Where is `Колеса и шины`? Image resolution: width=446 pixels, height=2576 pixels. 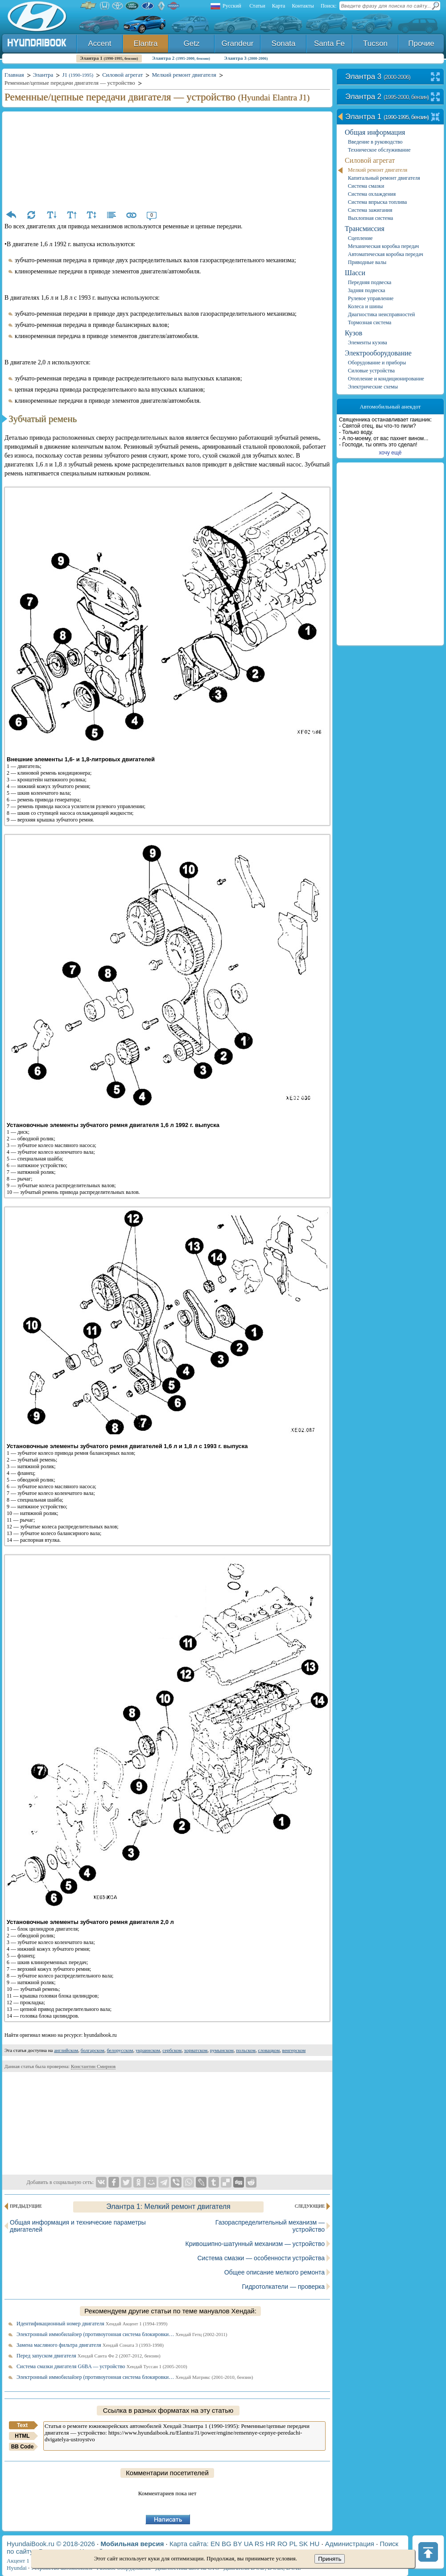 Колеса и шины is located at coordinates (365, 306).